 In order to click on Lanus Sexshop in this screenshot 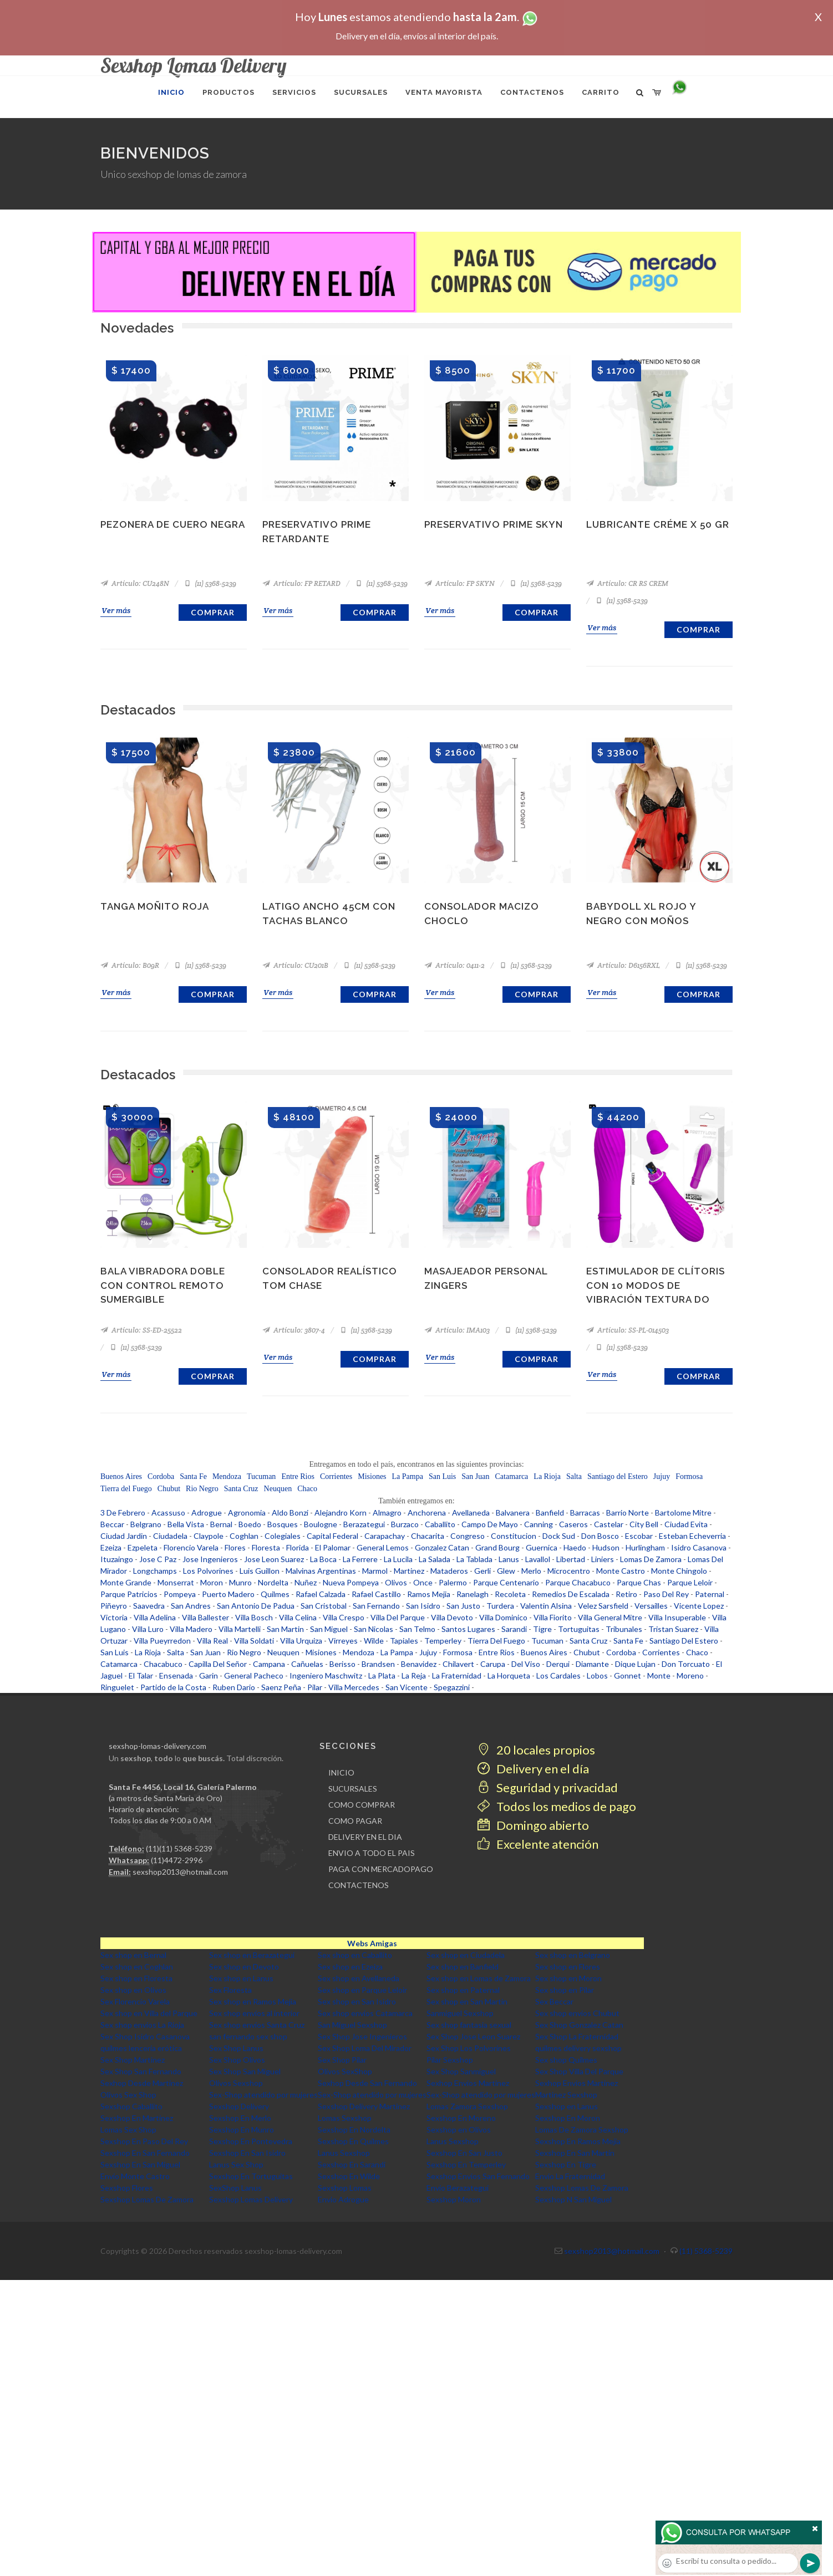, I will do `click(452, 2141)`.